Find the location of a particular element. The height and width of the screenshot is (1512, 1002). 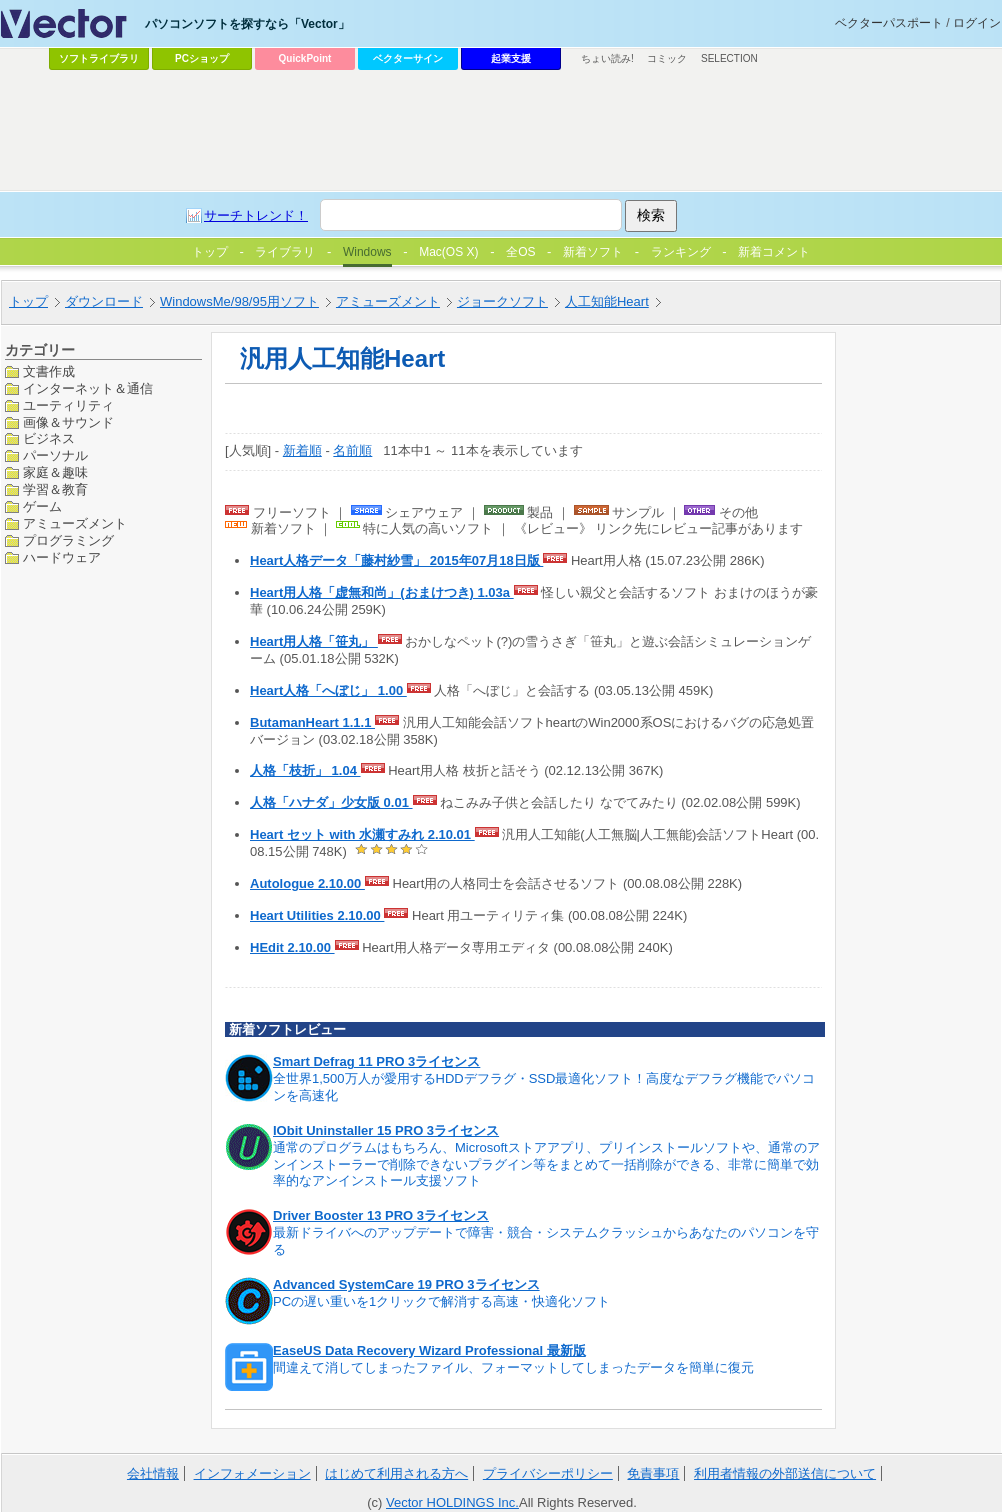

ちょい読み! is located at coordinates (607, 58).